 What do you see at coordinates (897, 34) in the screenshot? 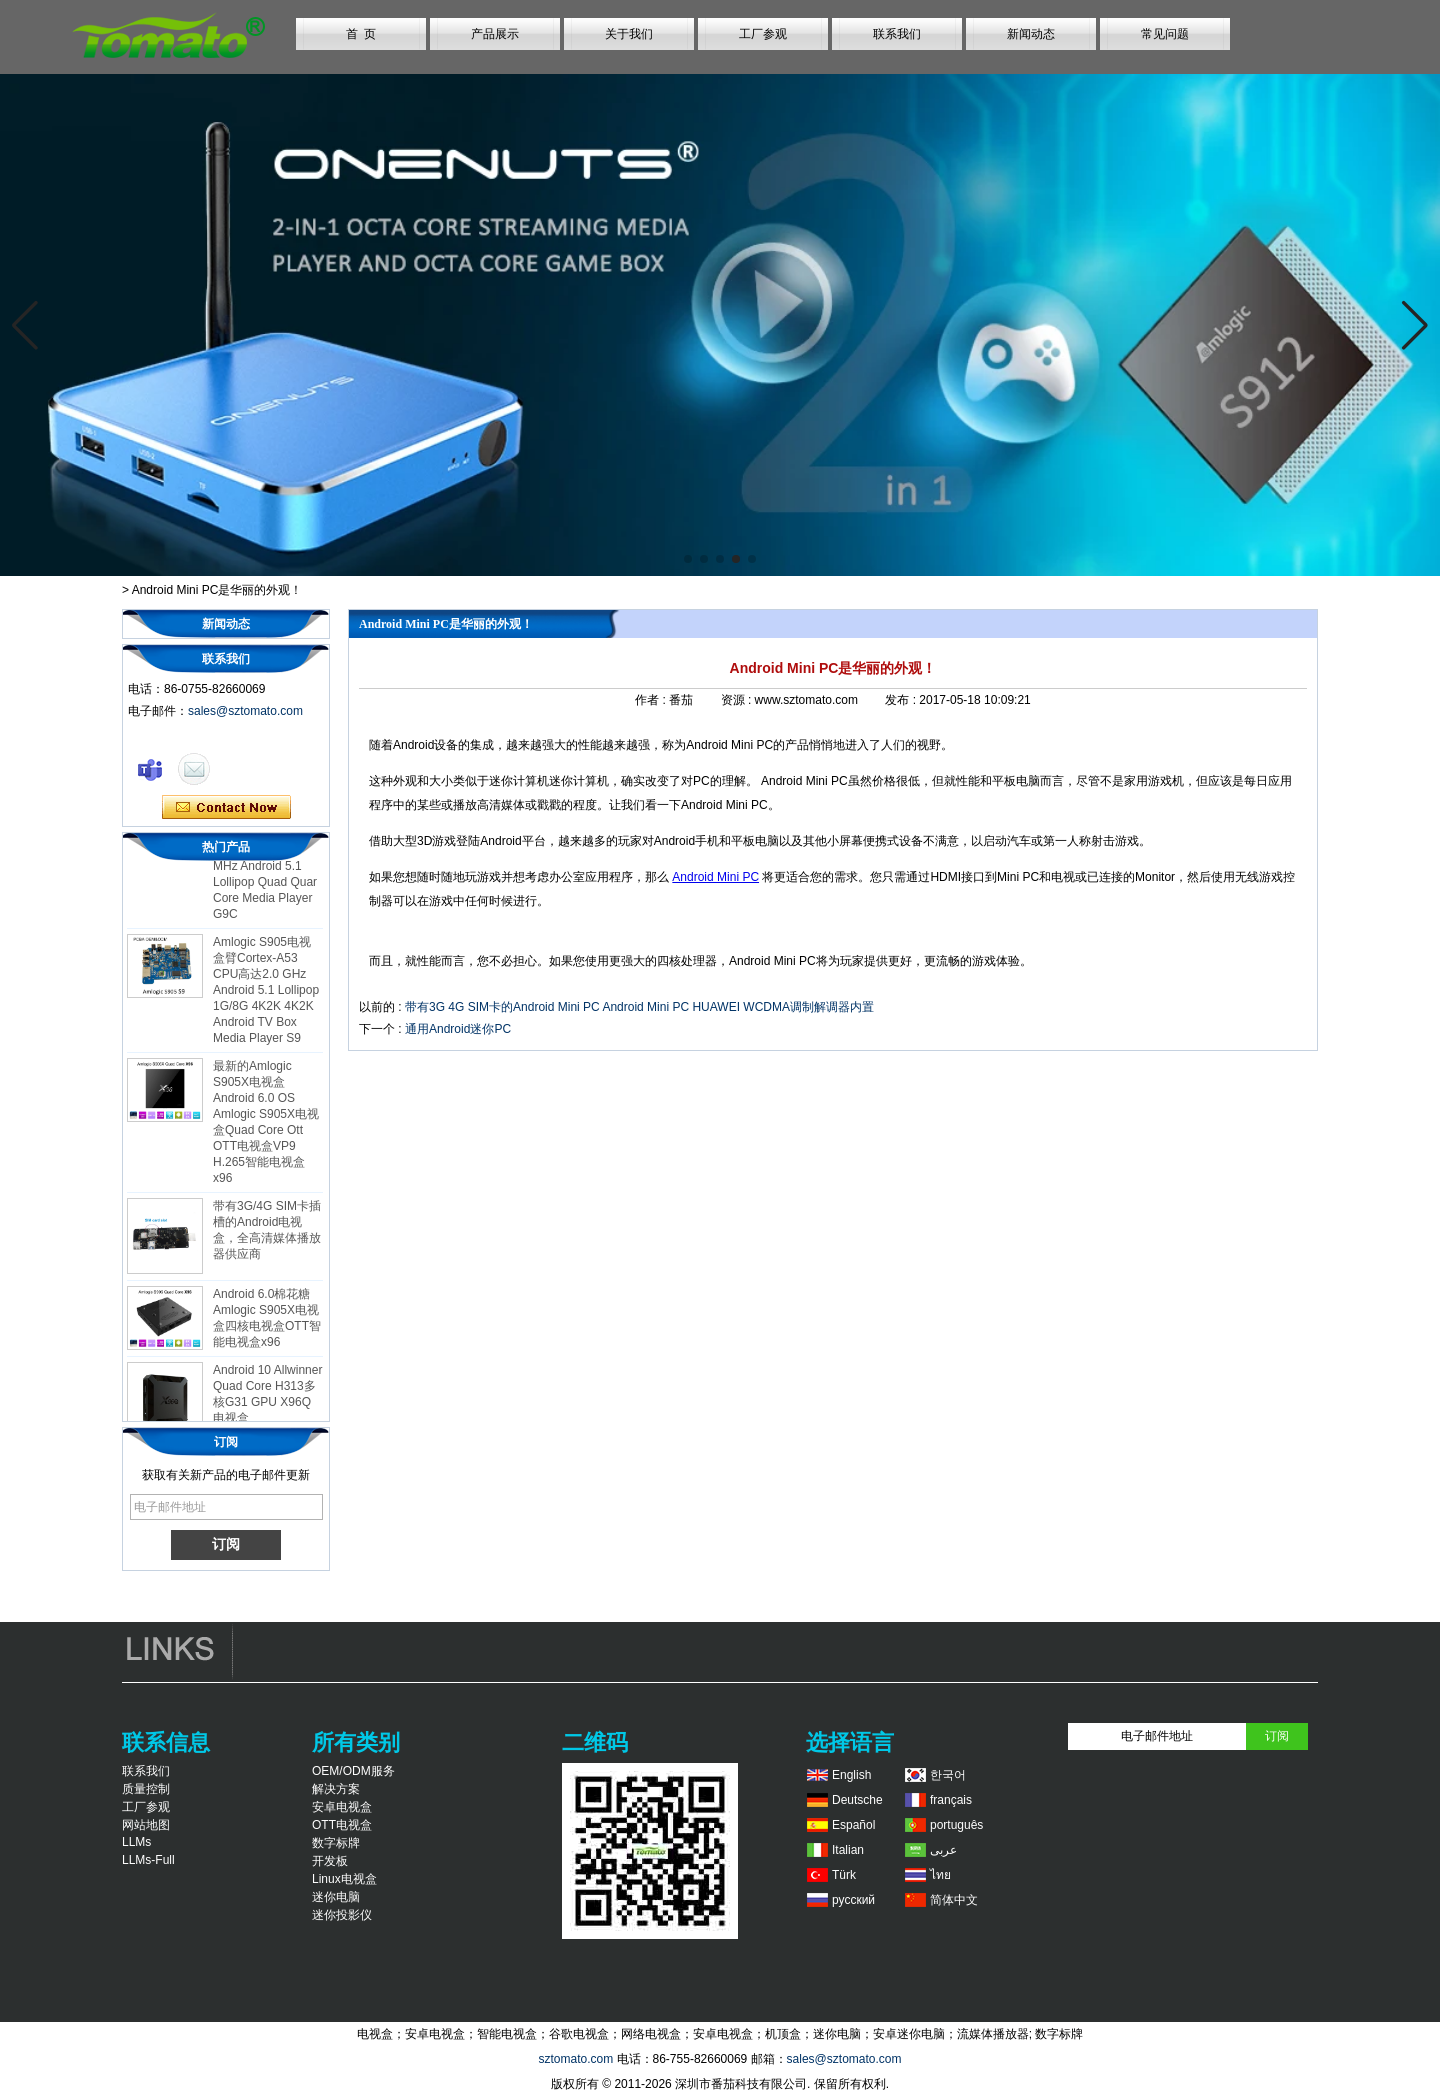
I see `联系我们` at bounding box center [897, 34].